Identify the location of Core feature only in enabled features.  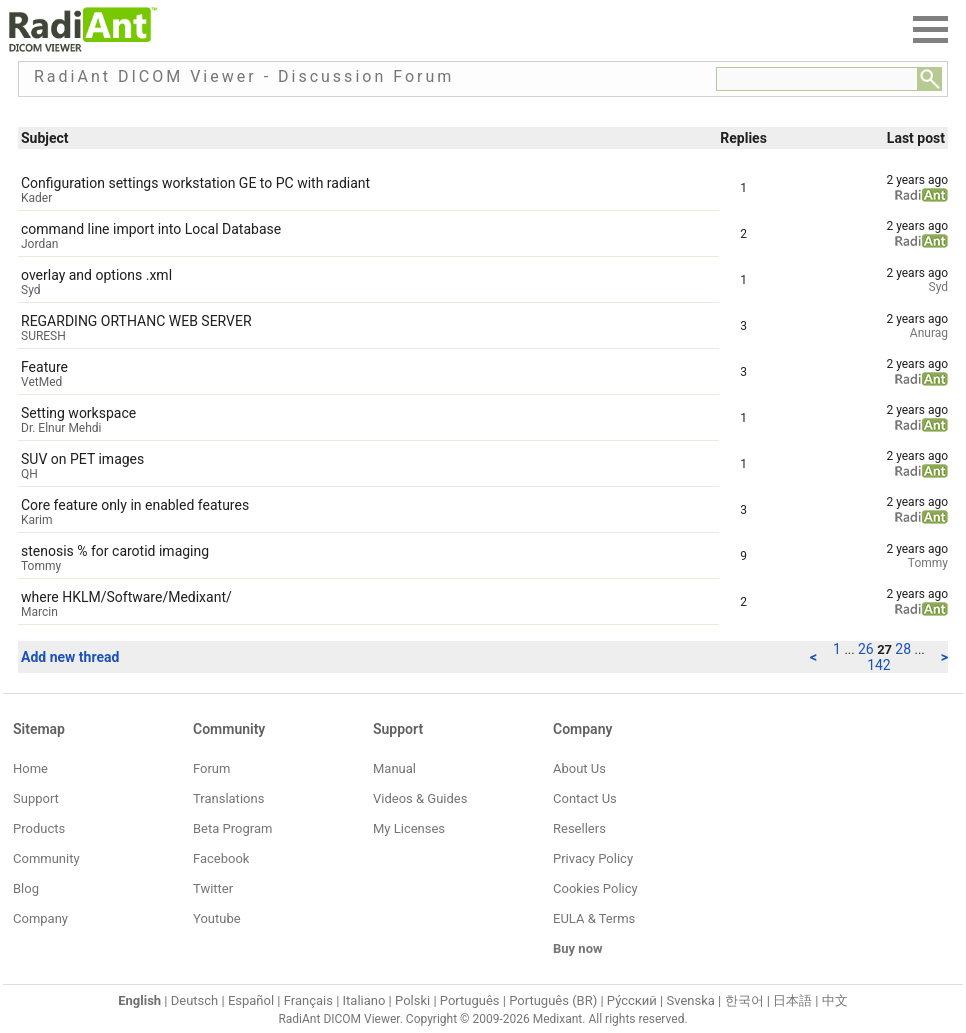
(135, 505).